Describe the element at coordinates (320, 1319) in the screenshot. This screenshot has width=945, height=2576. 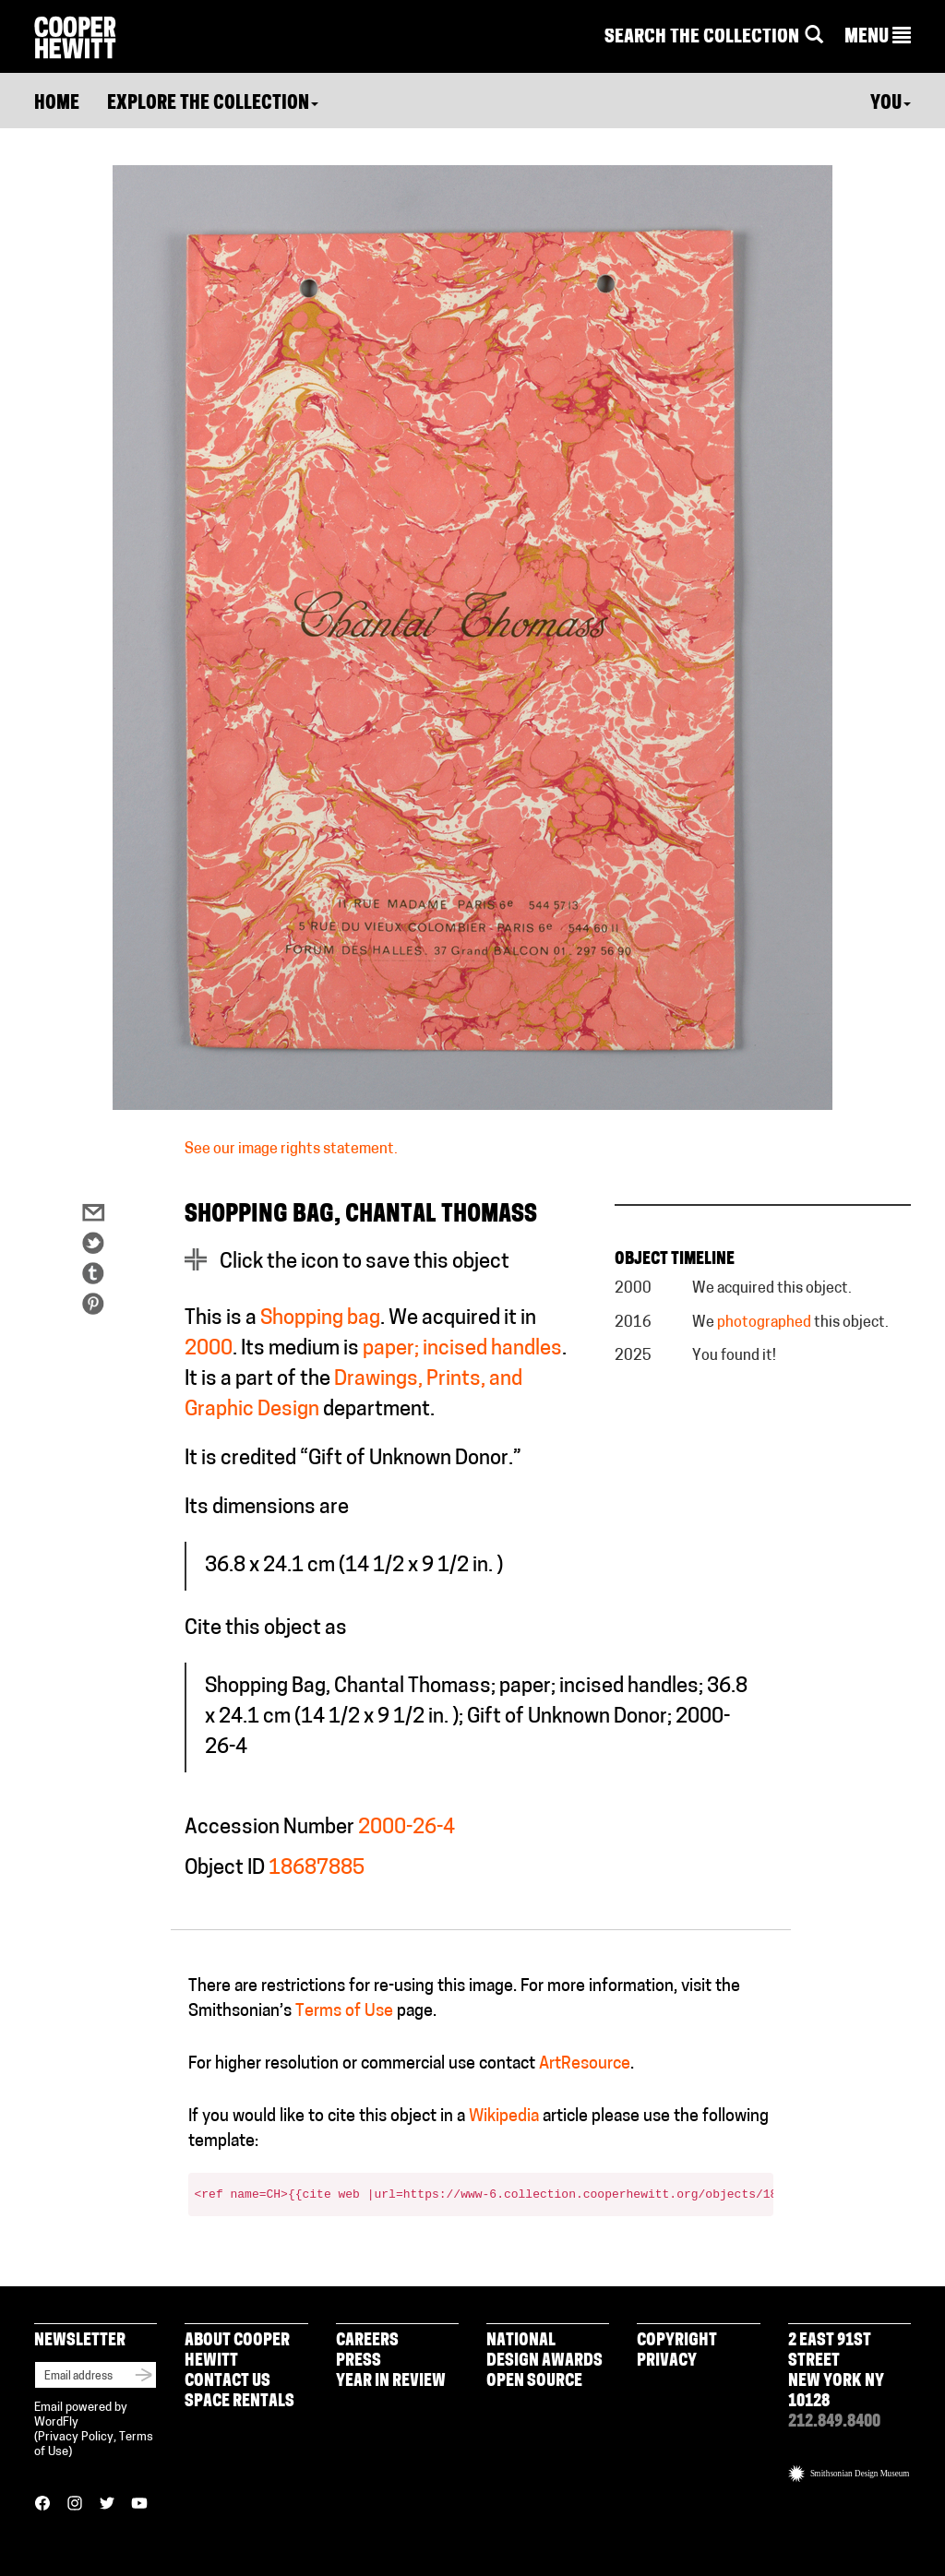
I see `Shopping bag` at that location.